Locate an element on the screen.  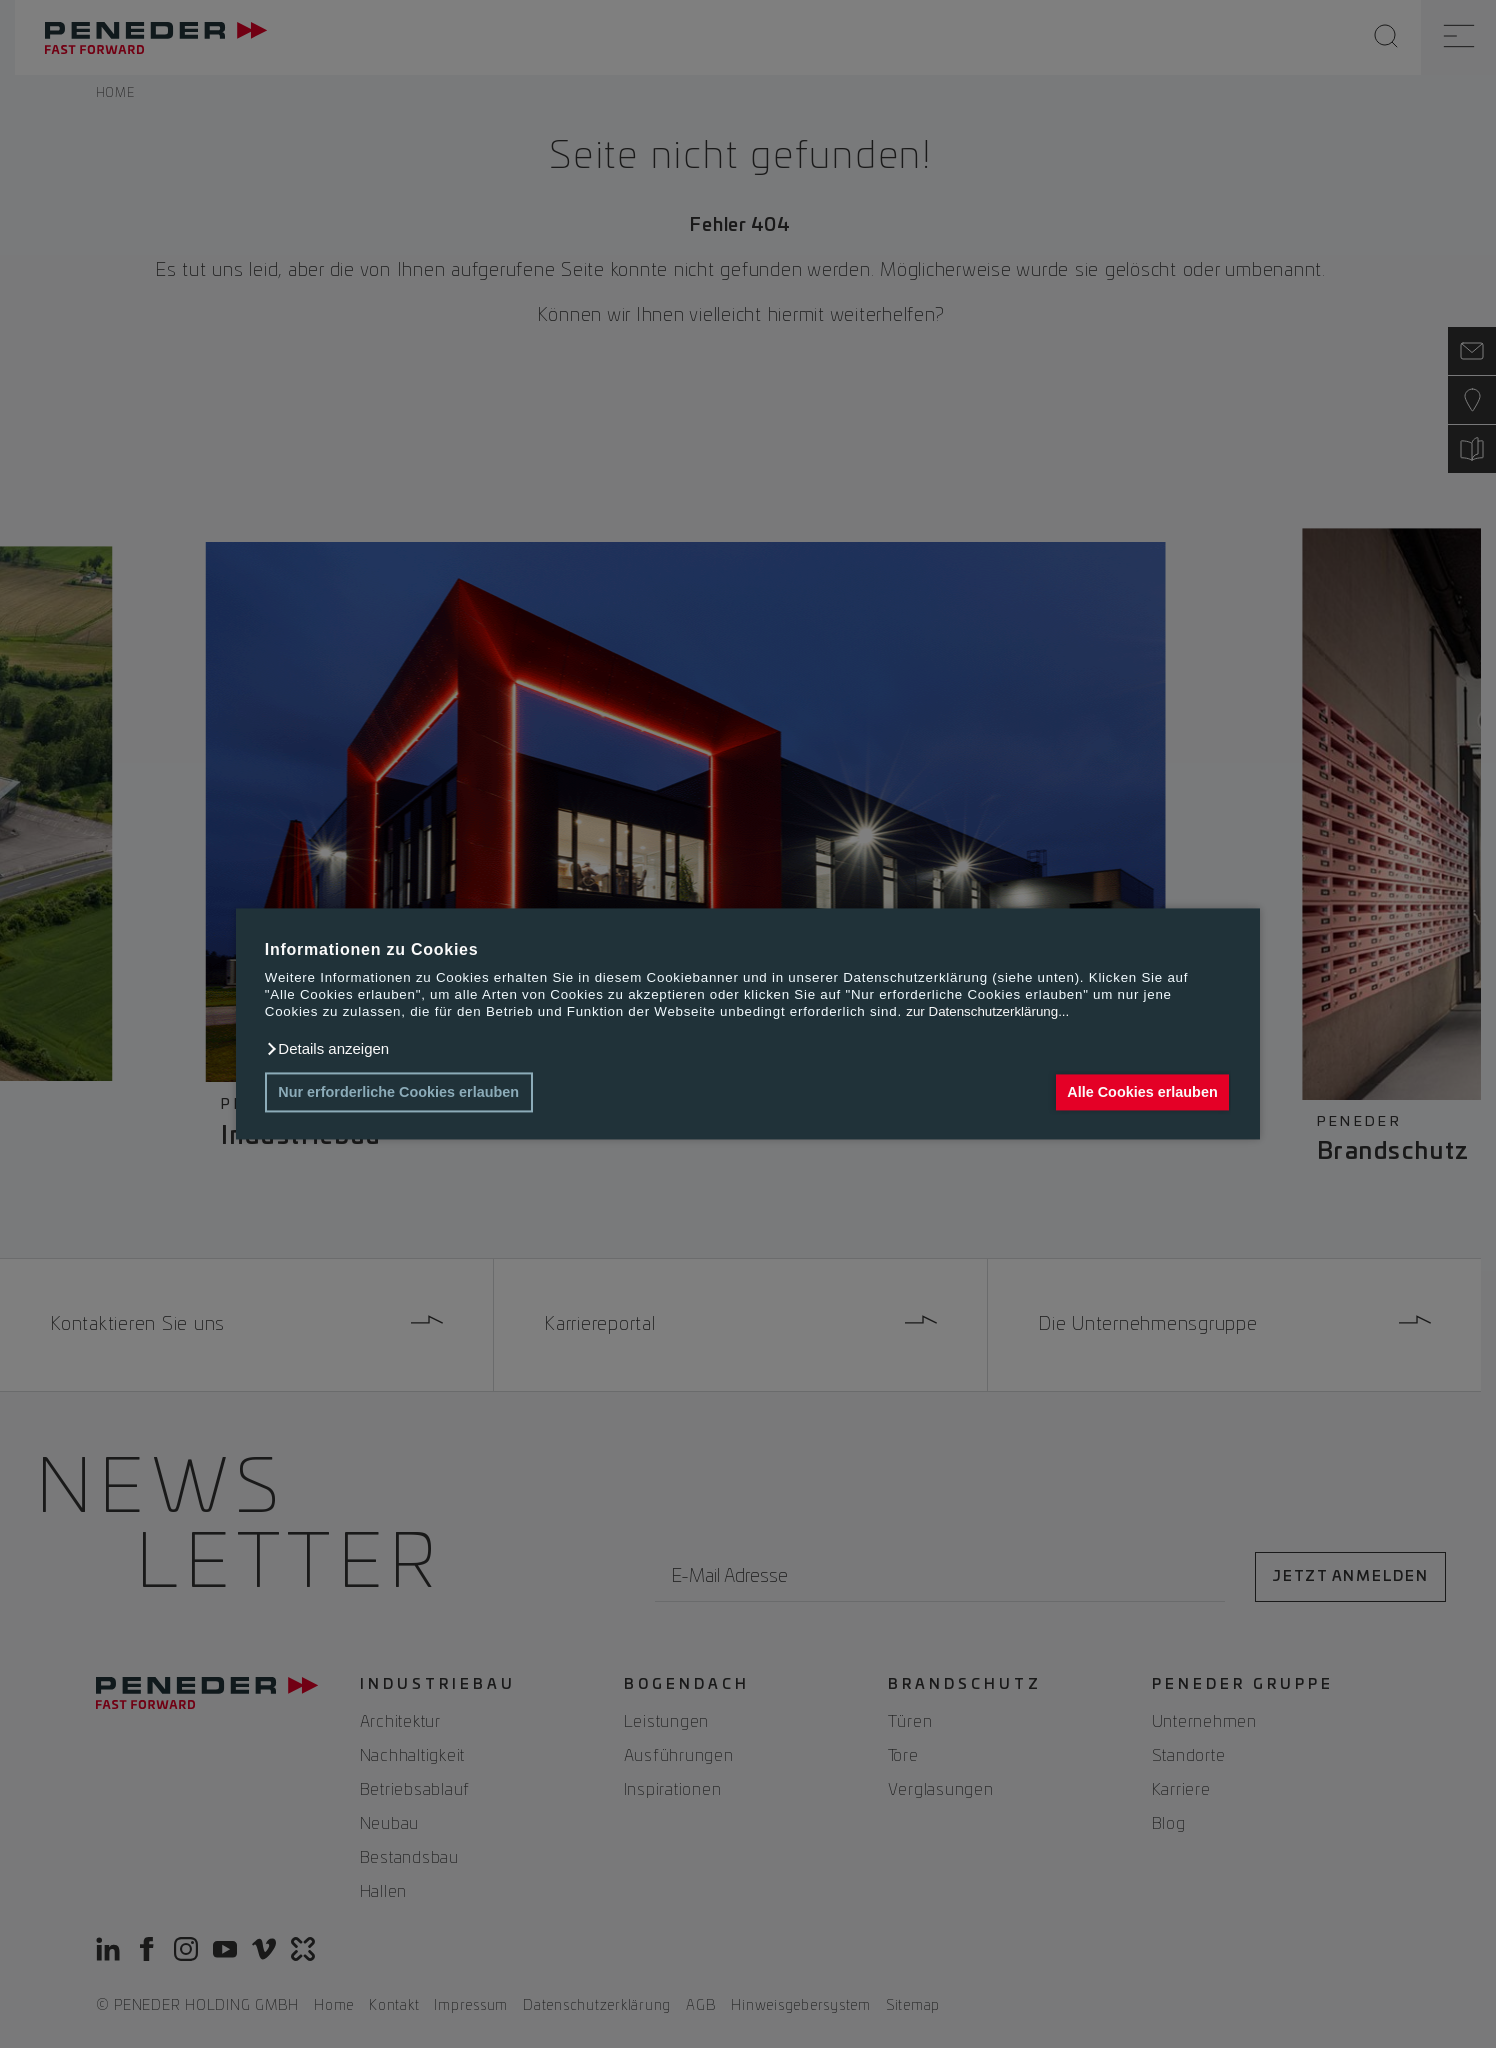
[button] is located at coordinates (327, 1049).